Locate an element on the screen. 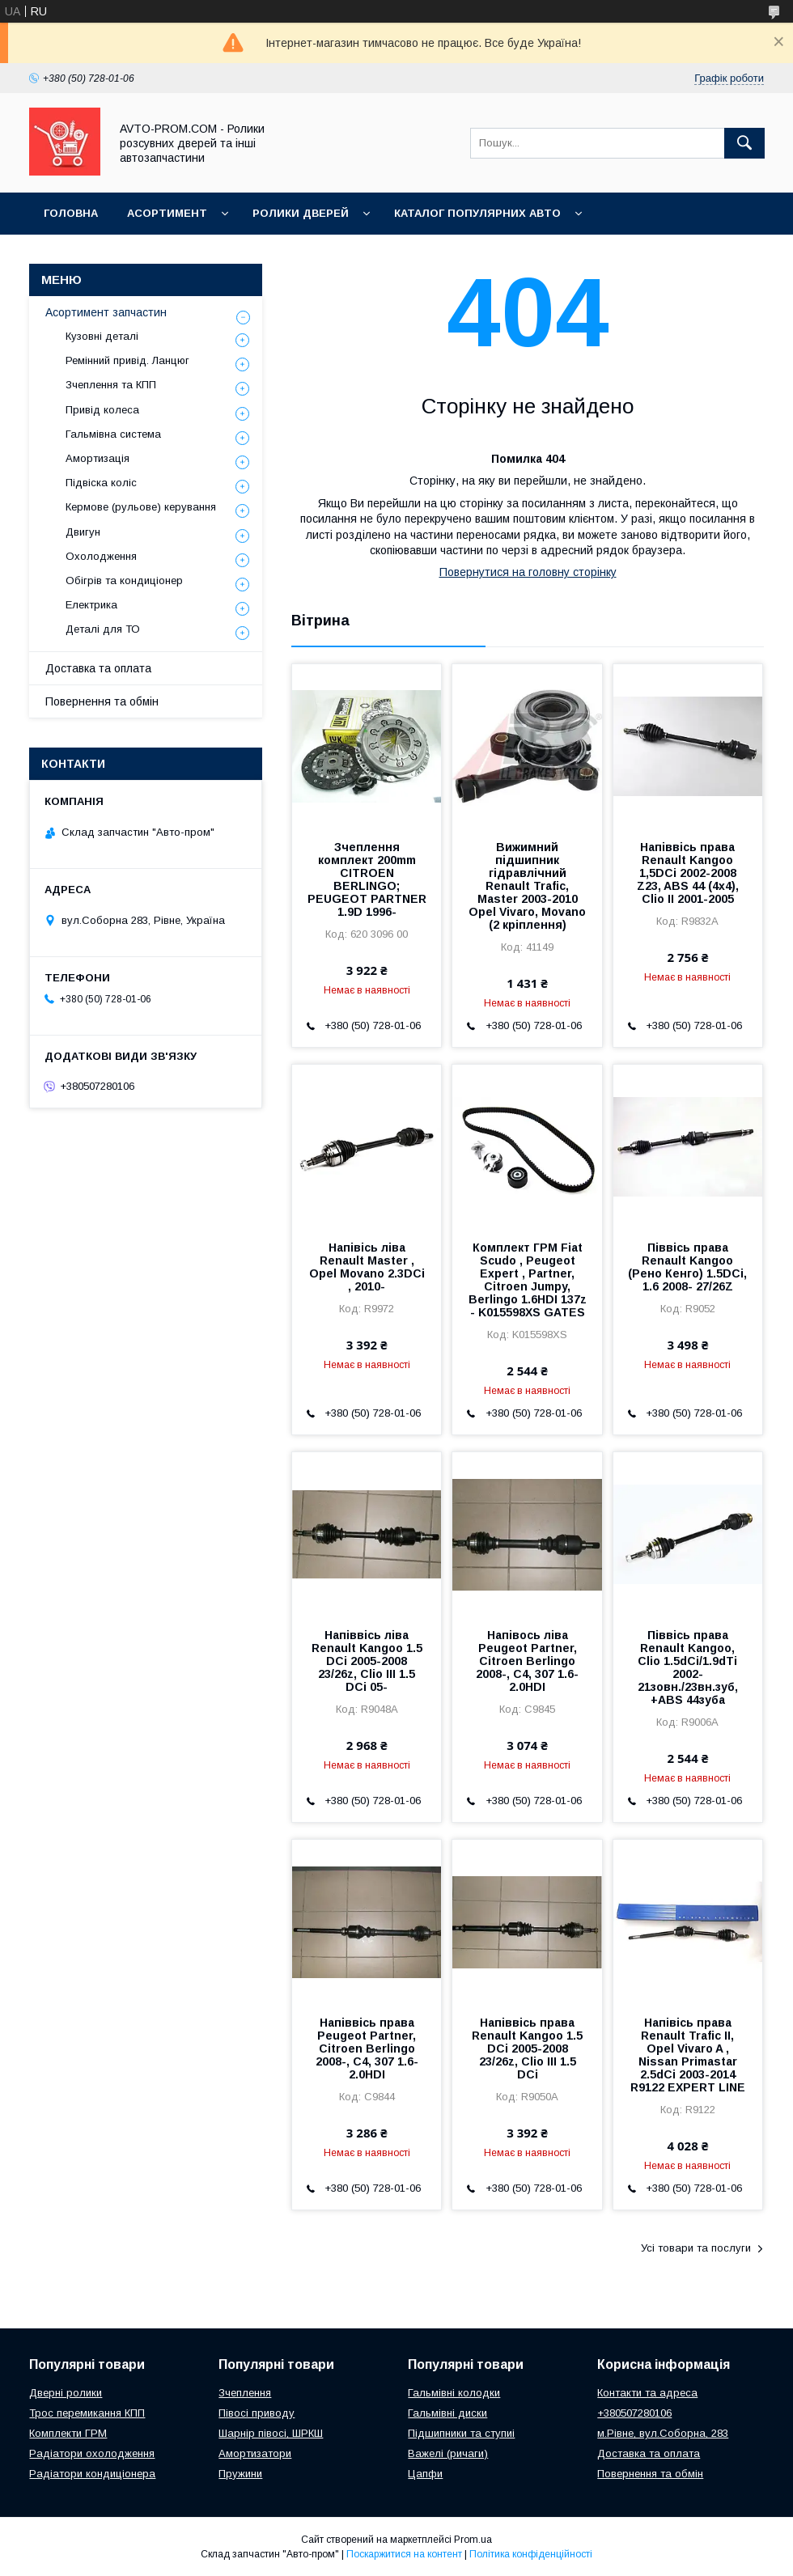 Image resolution: width=793 pixels, height=2576 pixels. Охолодження is located at coordinates (101, 556).